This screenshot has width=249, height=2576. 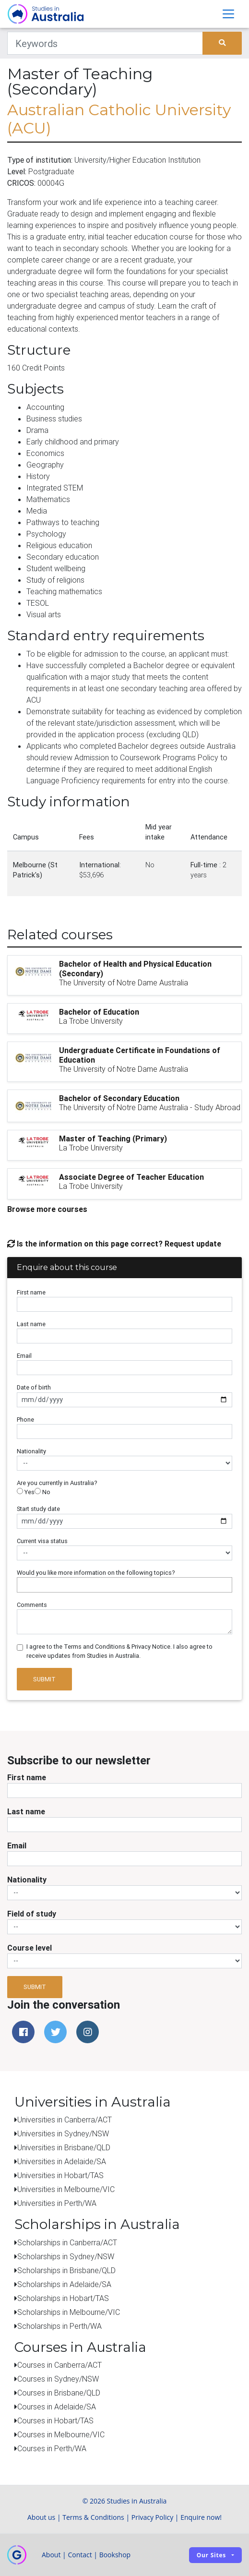 I want to click on Nationality, so click(x=31, y=1451).